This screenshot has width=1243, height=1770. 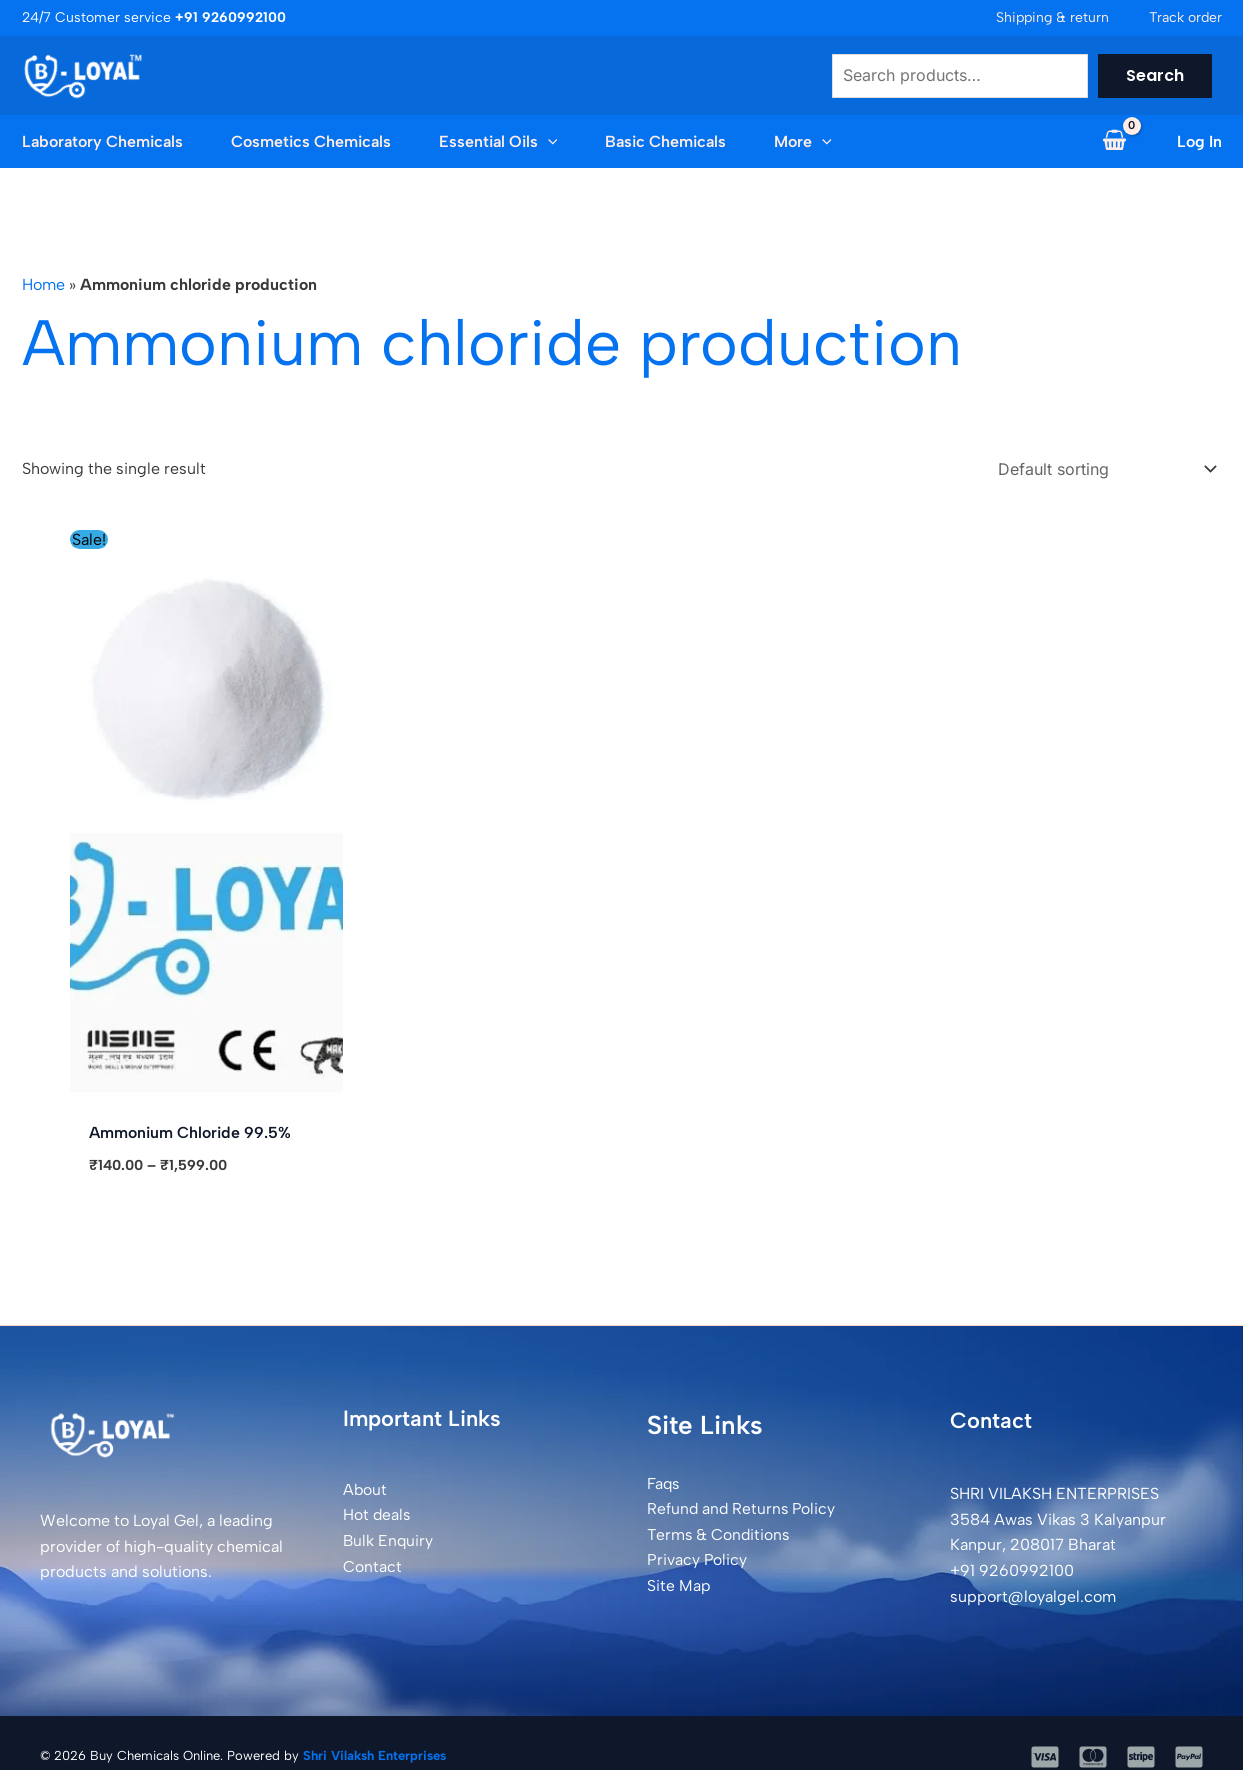 I want to click on Privacy Policy, so click(x=697, y=1557).